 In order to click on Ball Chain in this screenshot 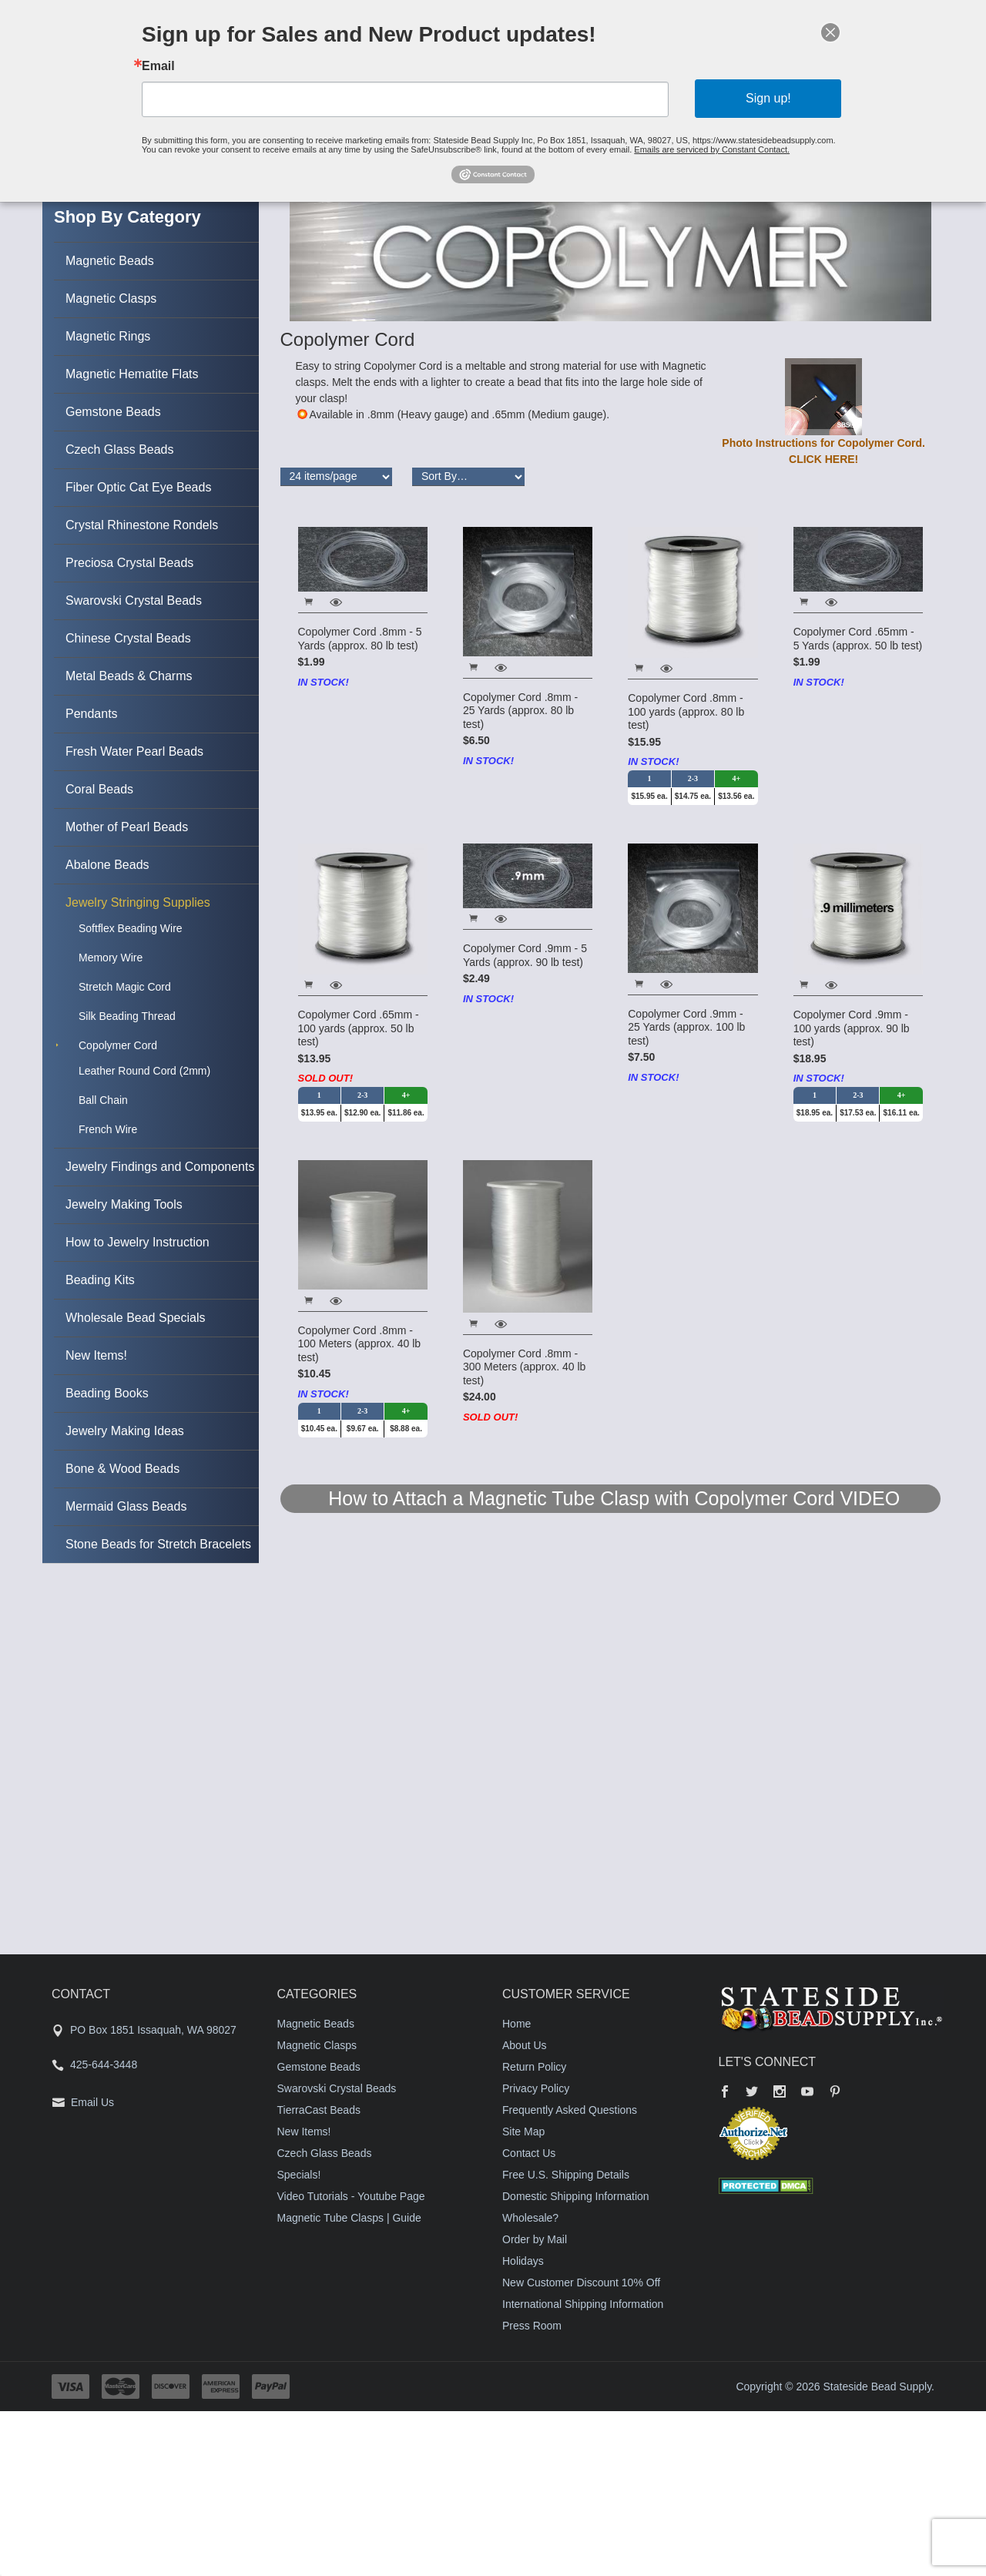, I will do `click(103, 1100)`.